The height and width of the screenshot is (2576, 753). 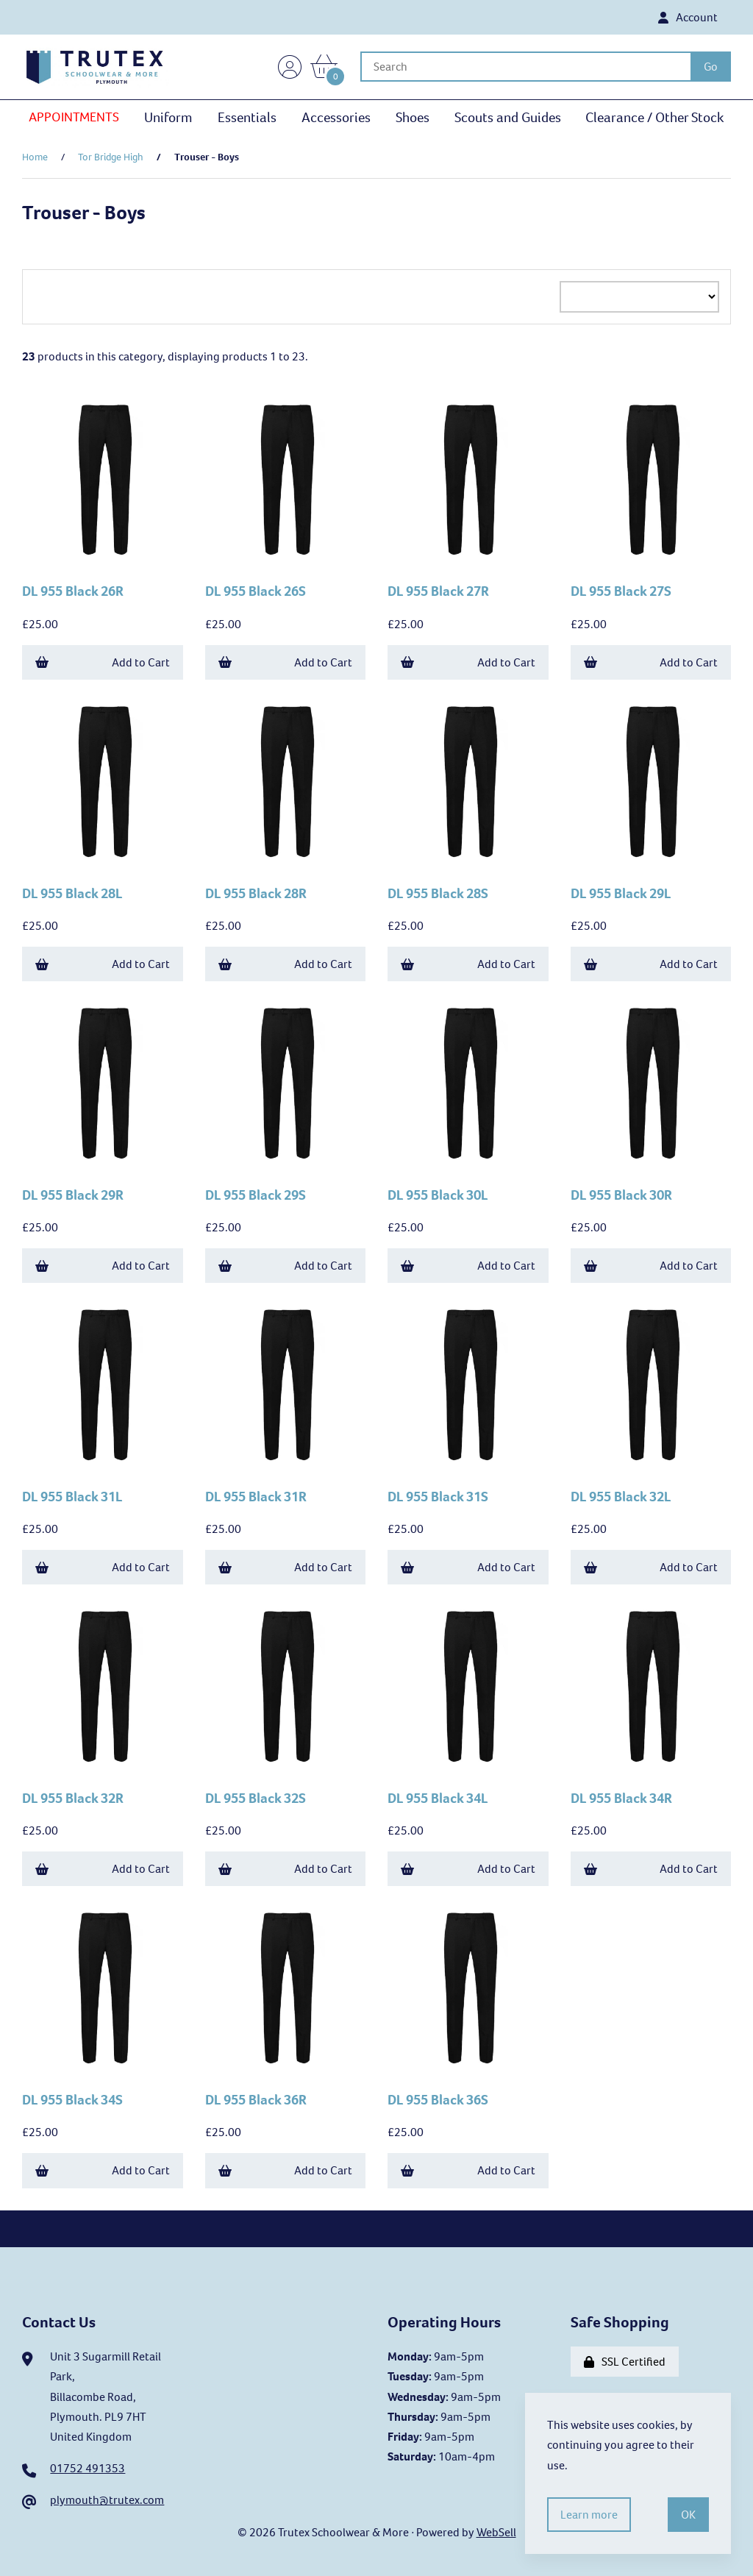 What do you see at coordinates (438, 591) in the screenshot?
I see `DL 955 Black 27R` at bounding box center [438, 591].